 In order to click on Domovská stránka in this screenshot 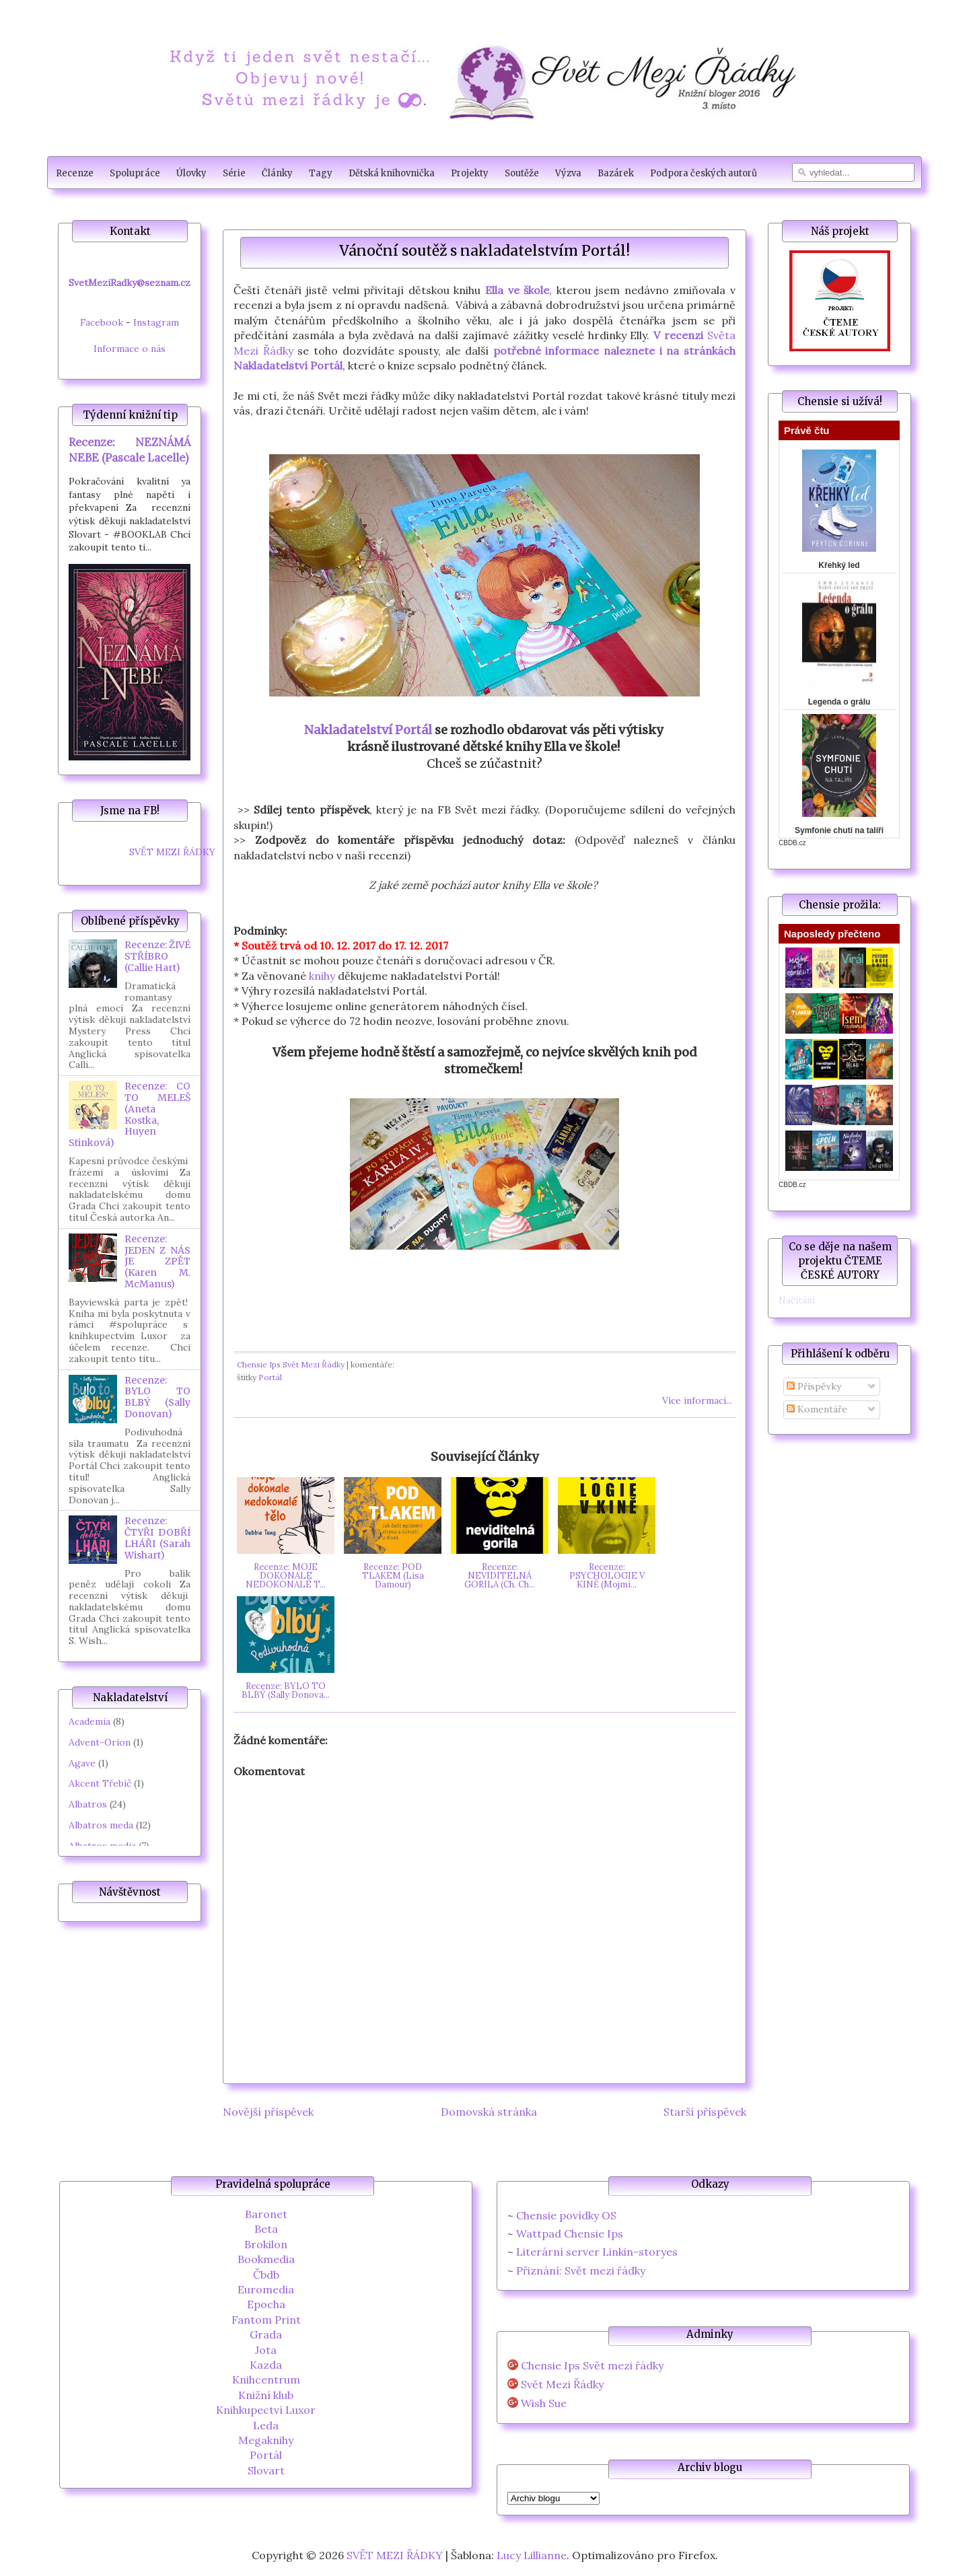, I will do `click(489, 2111)`.